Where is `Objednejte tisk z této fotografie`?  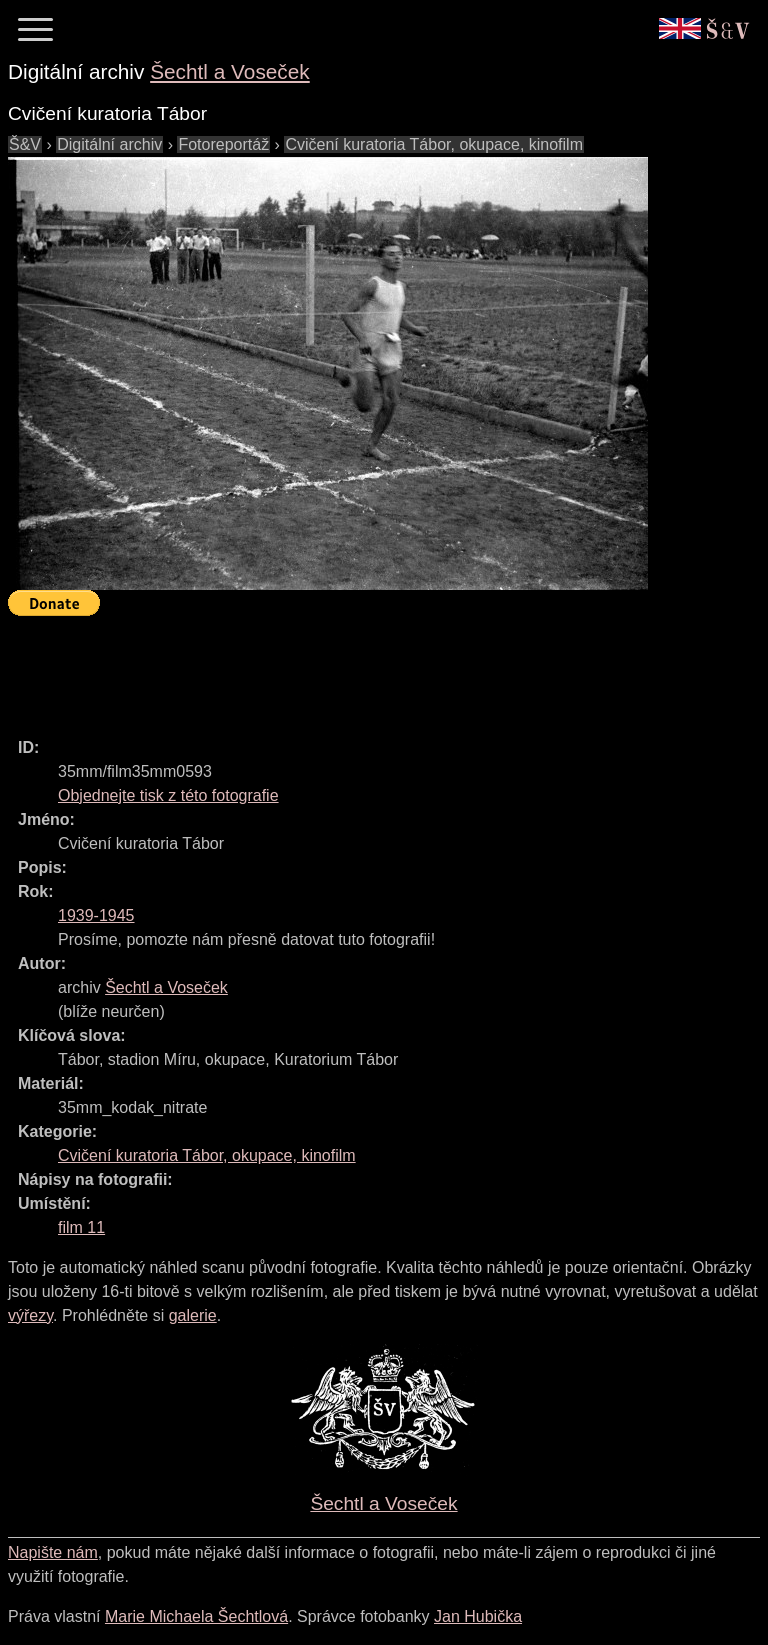 Objednejte tisk z této fotografie is located at coordinates (168, 795).